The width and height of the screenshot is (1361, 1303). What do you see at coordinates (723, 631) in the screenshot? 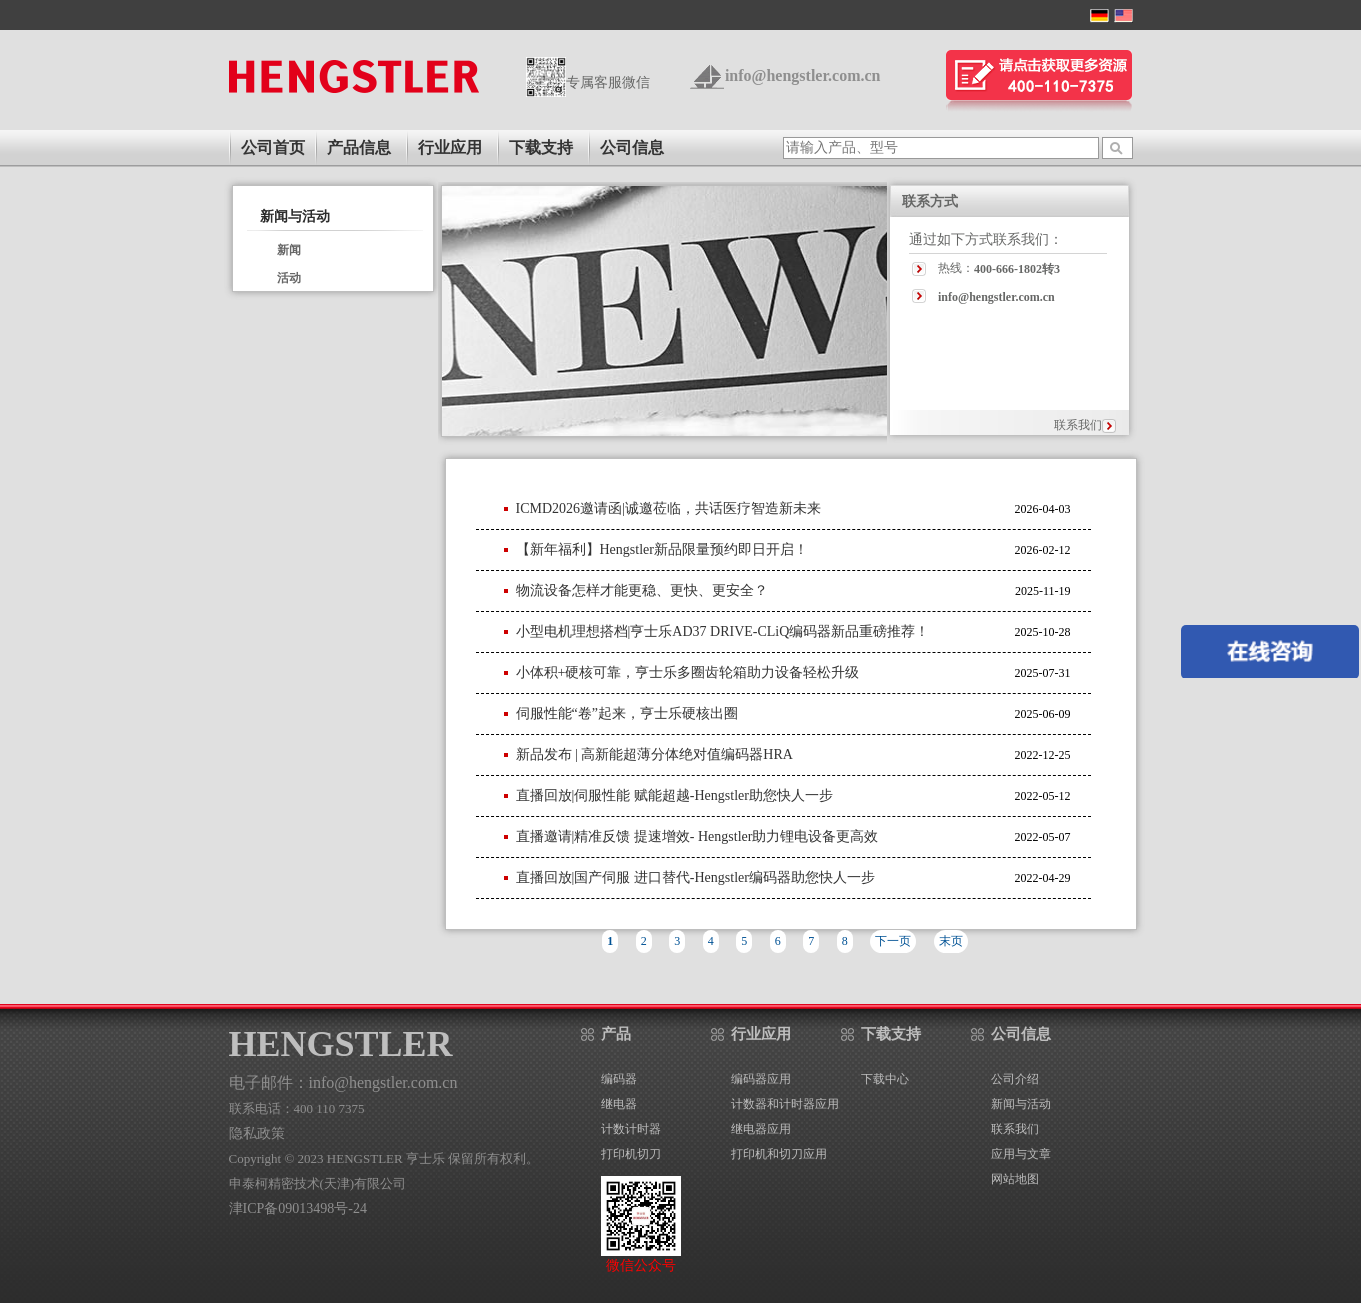
I see `小型电机理想搭档|亨士乐AD37 DRIVE-CLiQ编码器新品重磅推荐！` at bounding box center [723, 631].